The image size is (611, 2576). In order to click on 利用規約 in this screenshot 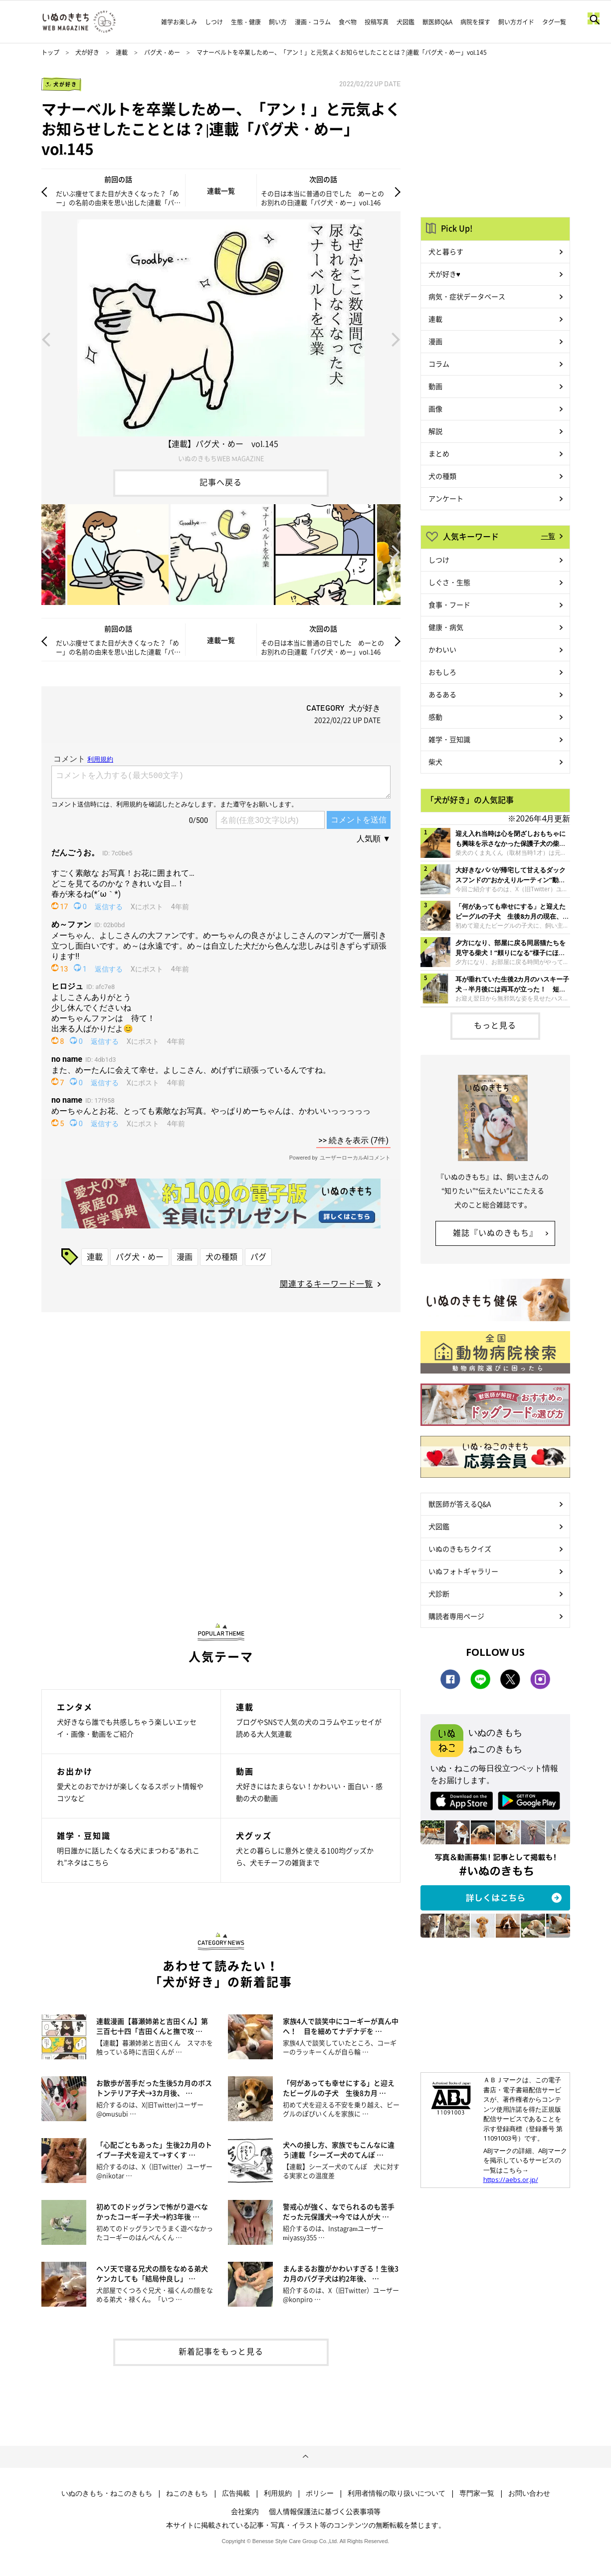, I will do `click(278, 2493)`.